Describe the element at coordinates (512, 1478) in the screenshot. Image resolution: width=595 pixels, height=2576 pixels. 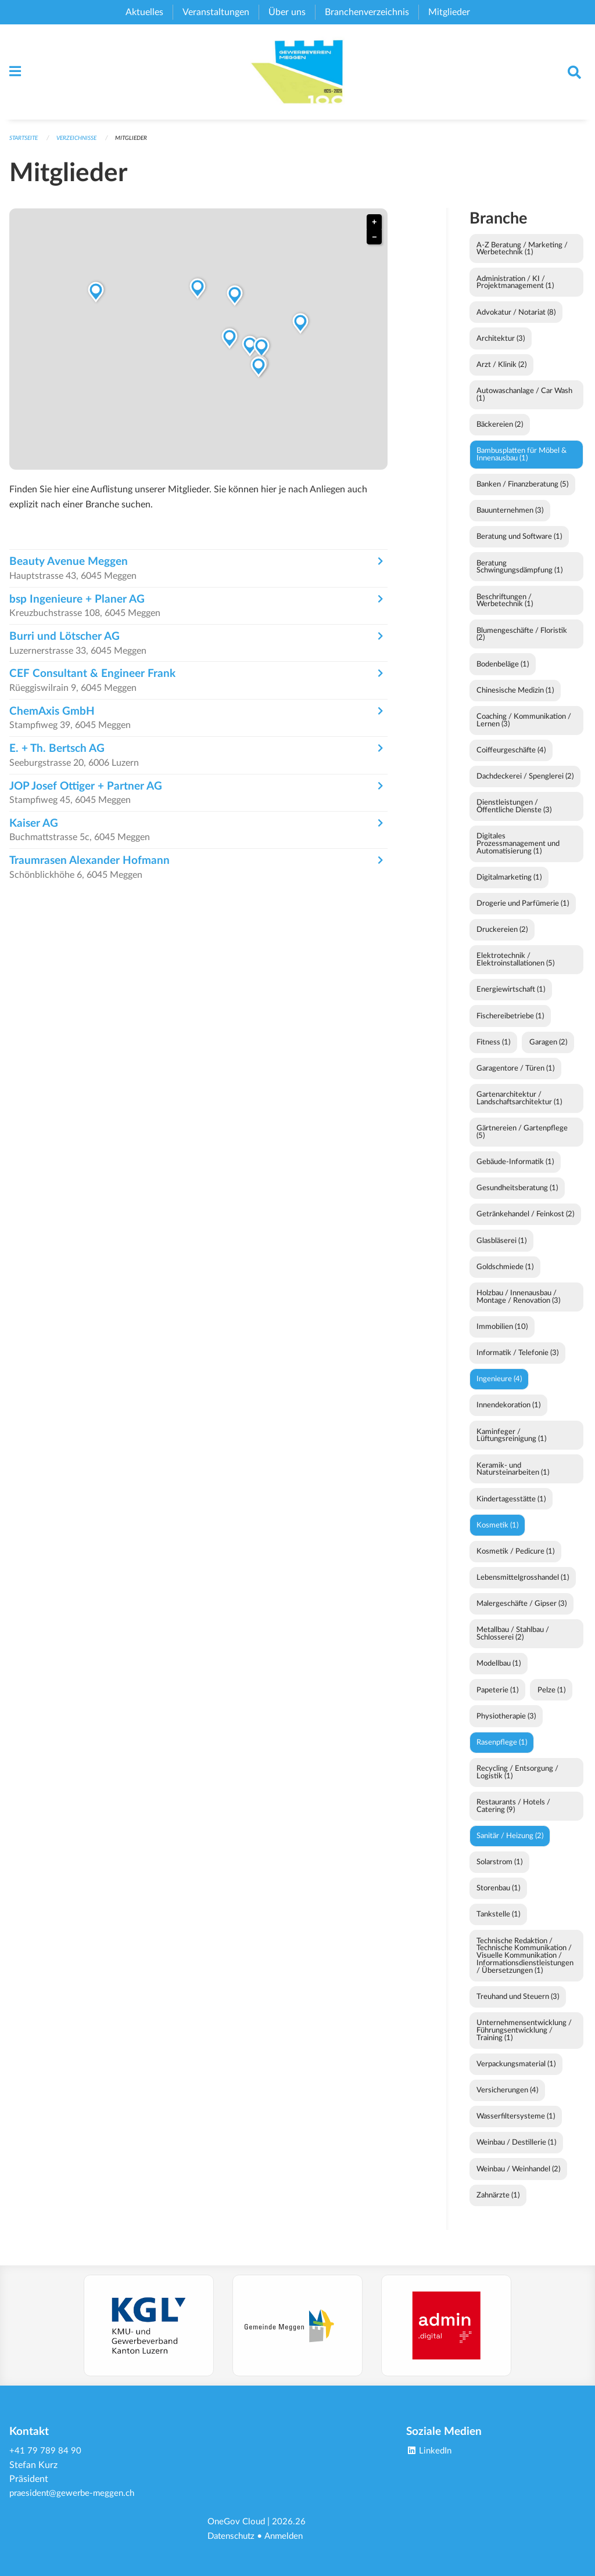
I see `Keramik- und Natursteinarbeiten (1)` at that location.